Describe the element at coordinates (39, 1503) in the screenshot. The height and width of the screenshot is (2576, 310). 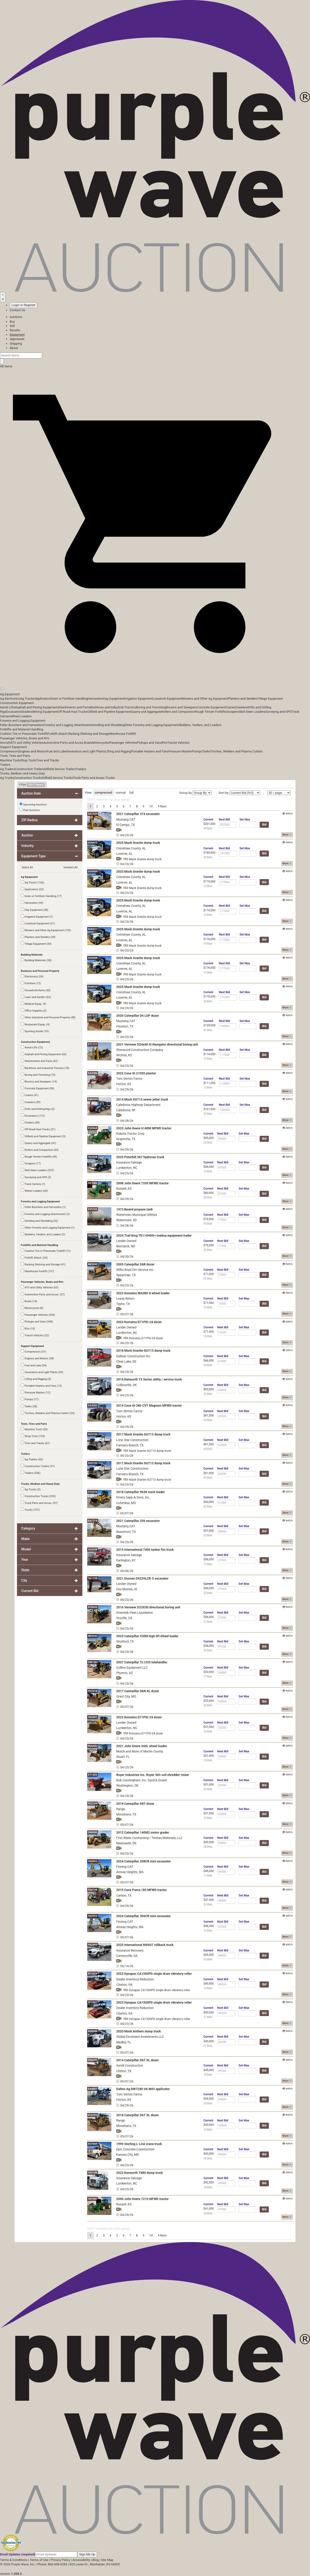
I see `Truck Parts and Acces. (97)` at that location.